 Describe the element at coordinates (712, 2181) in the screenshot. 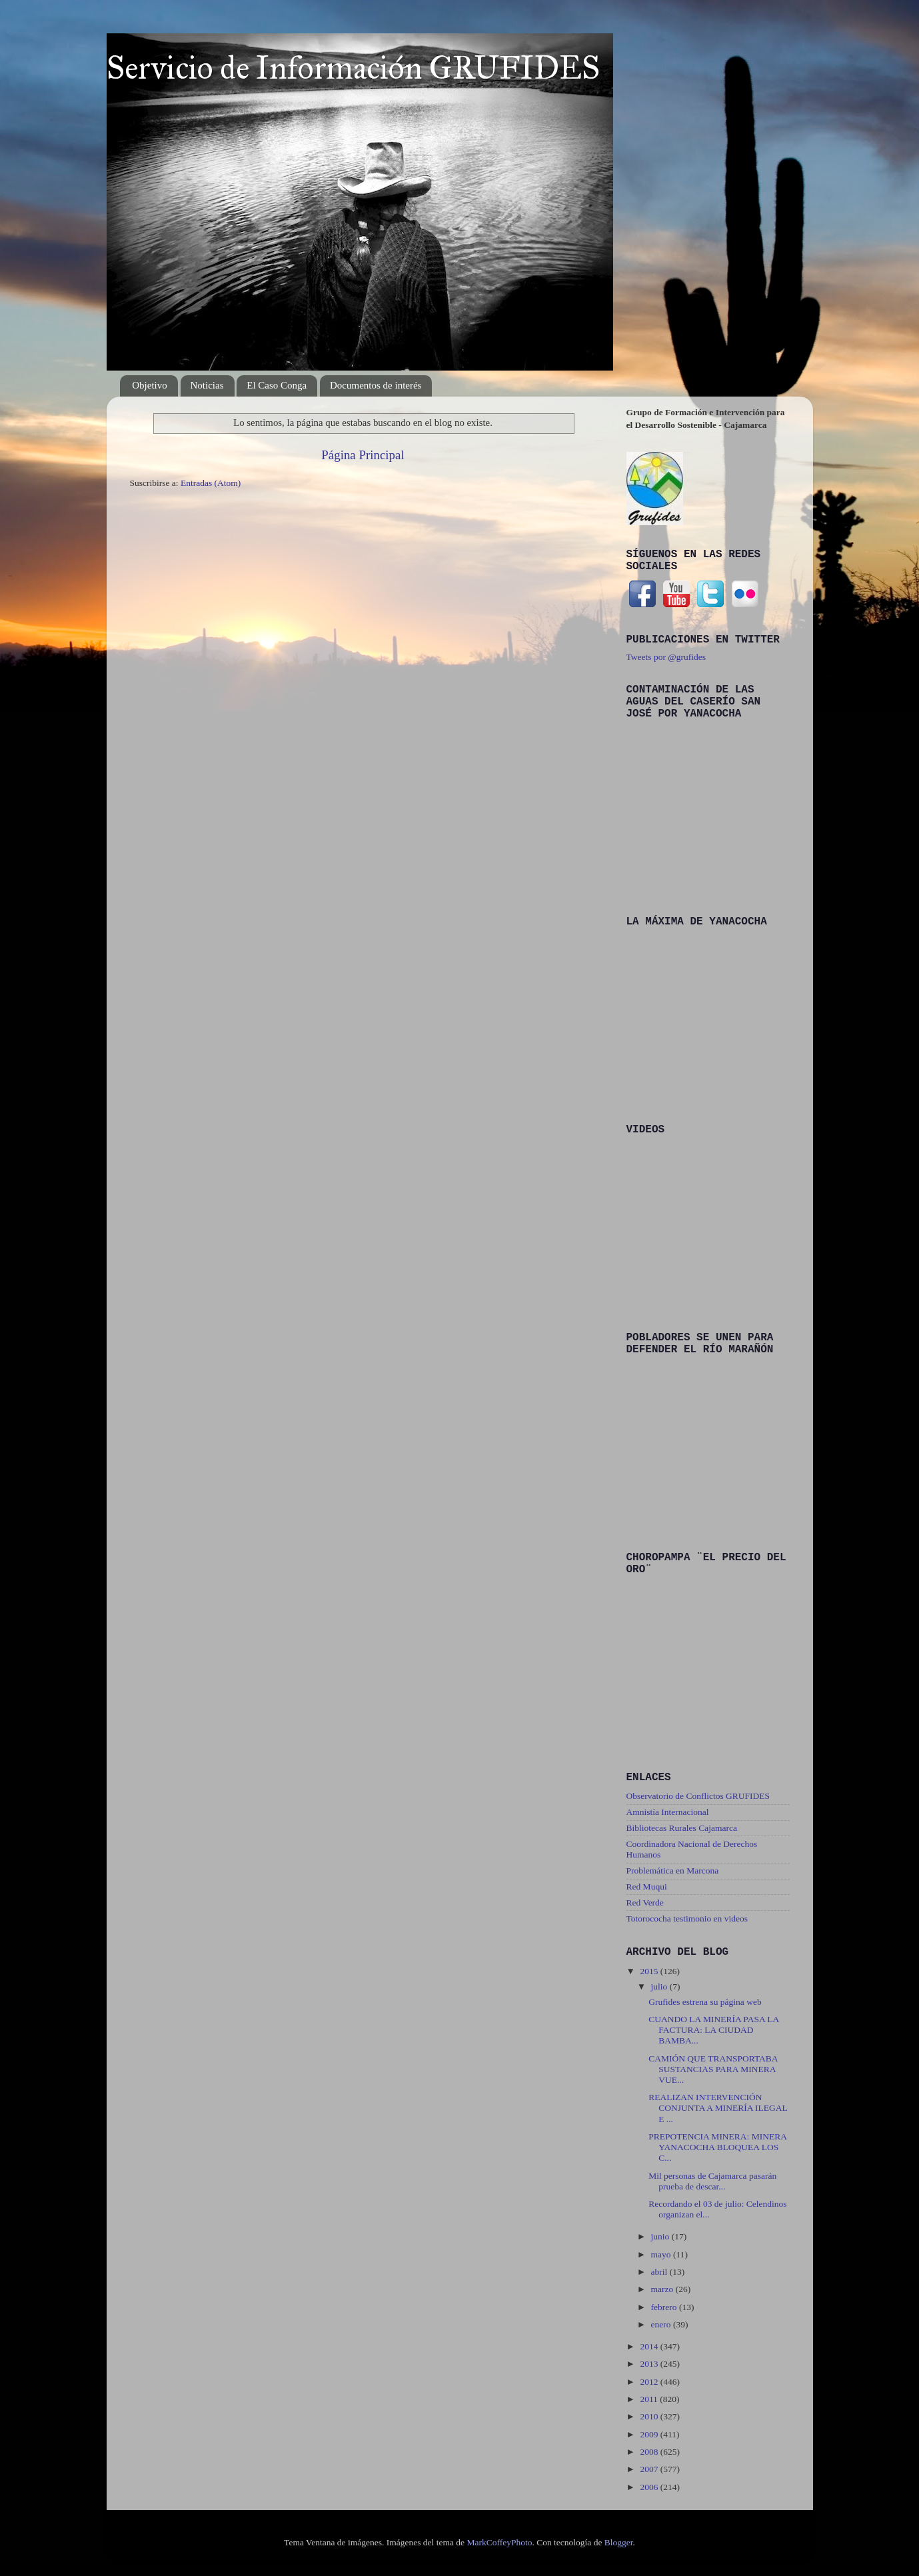

I see `Mil personas de Cajamarca pasarán prueba de descar...` at that location.